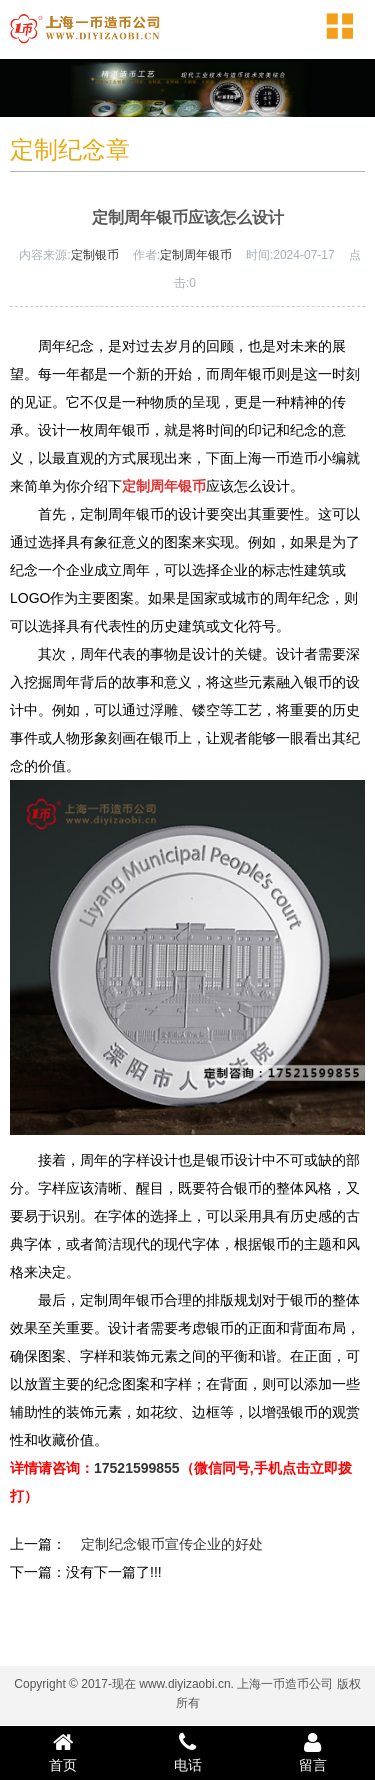 This screenshot has height=1780, width=375. I want to click on 定制银币, so click(95, 255).